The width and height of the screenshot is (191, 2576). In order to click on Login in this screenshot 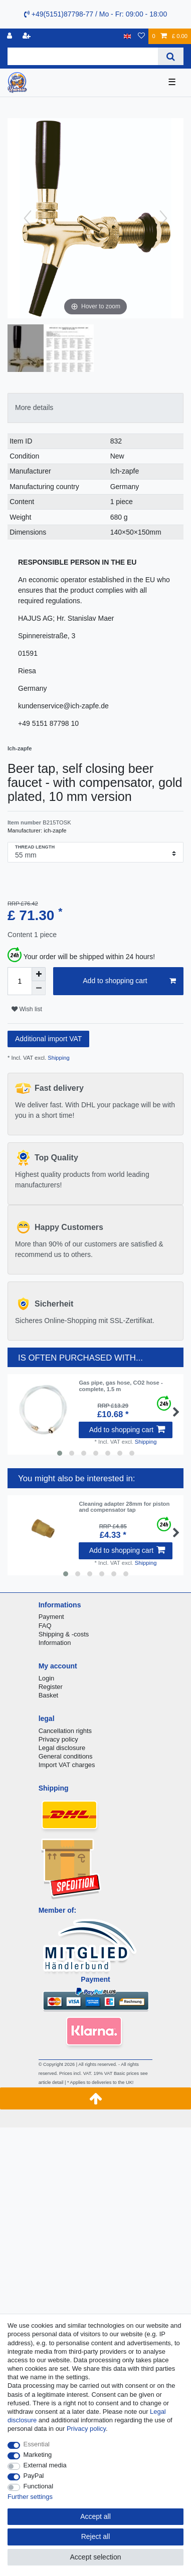, I will do `click(47, 1678)`.